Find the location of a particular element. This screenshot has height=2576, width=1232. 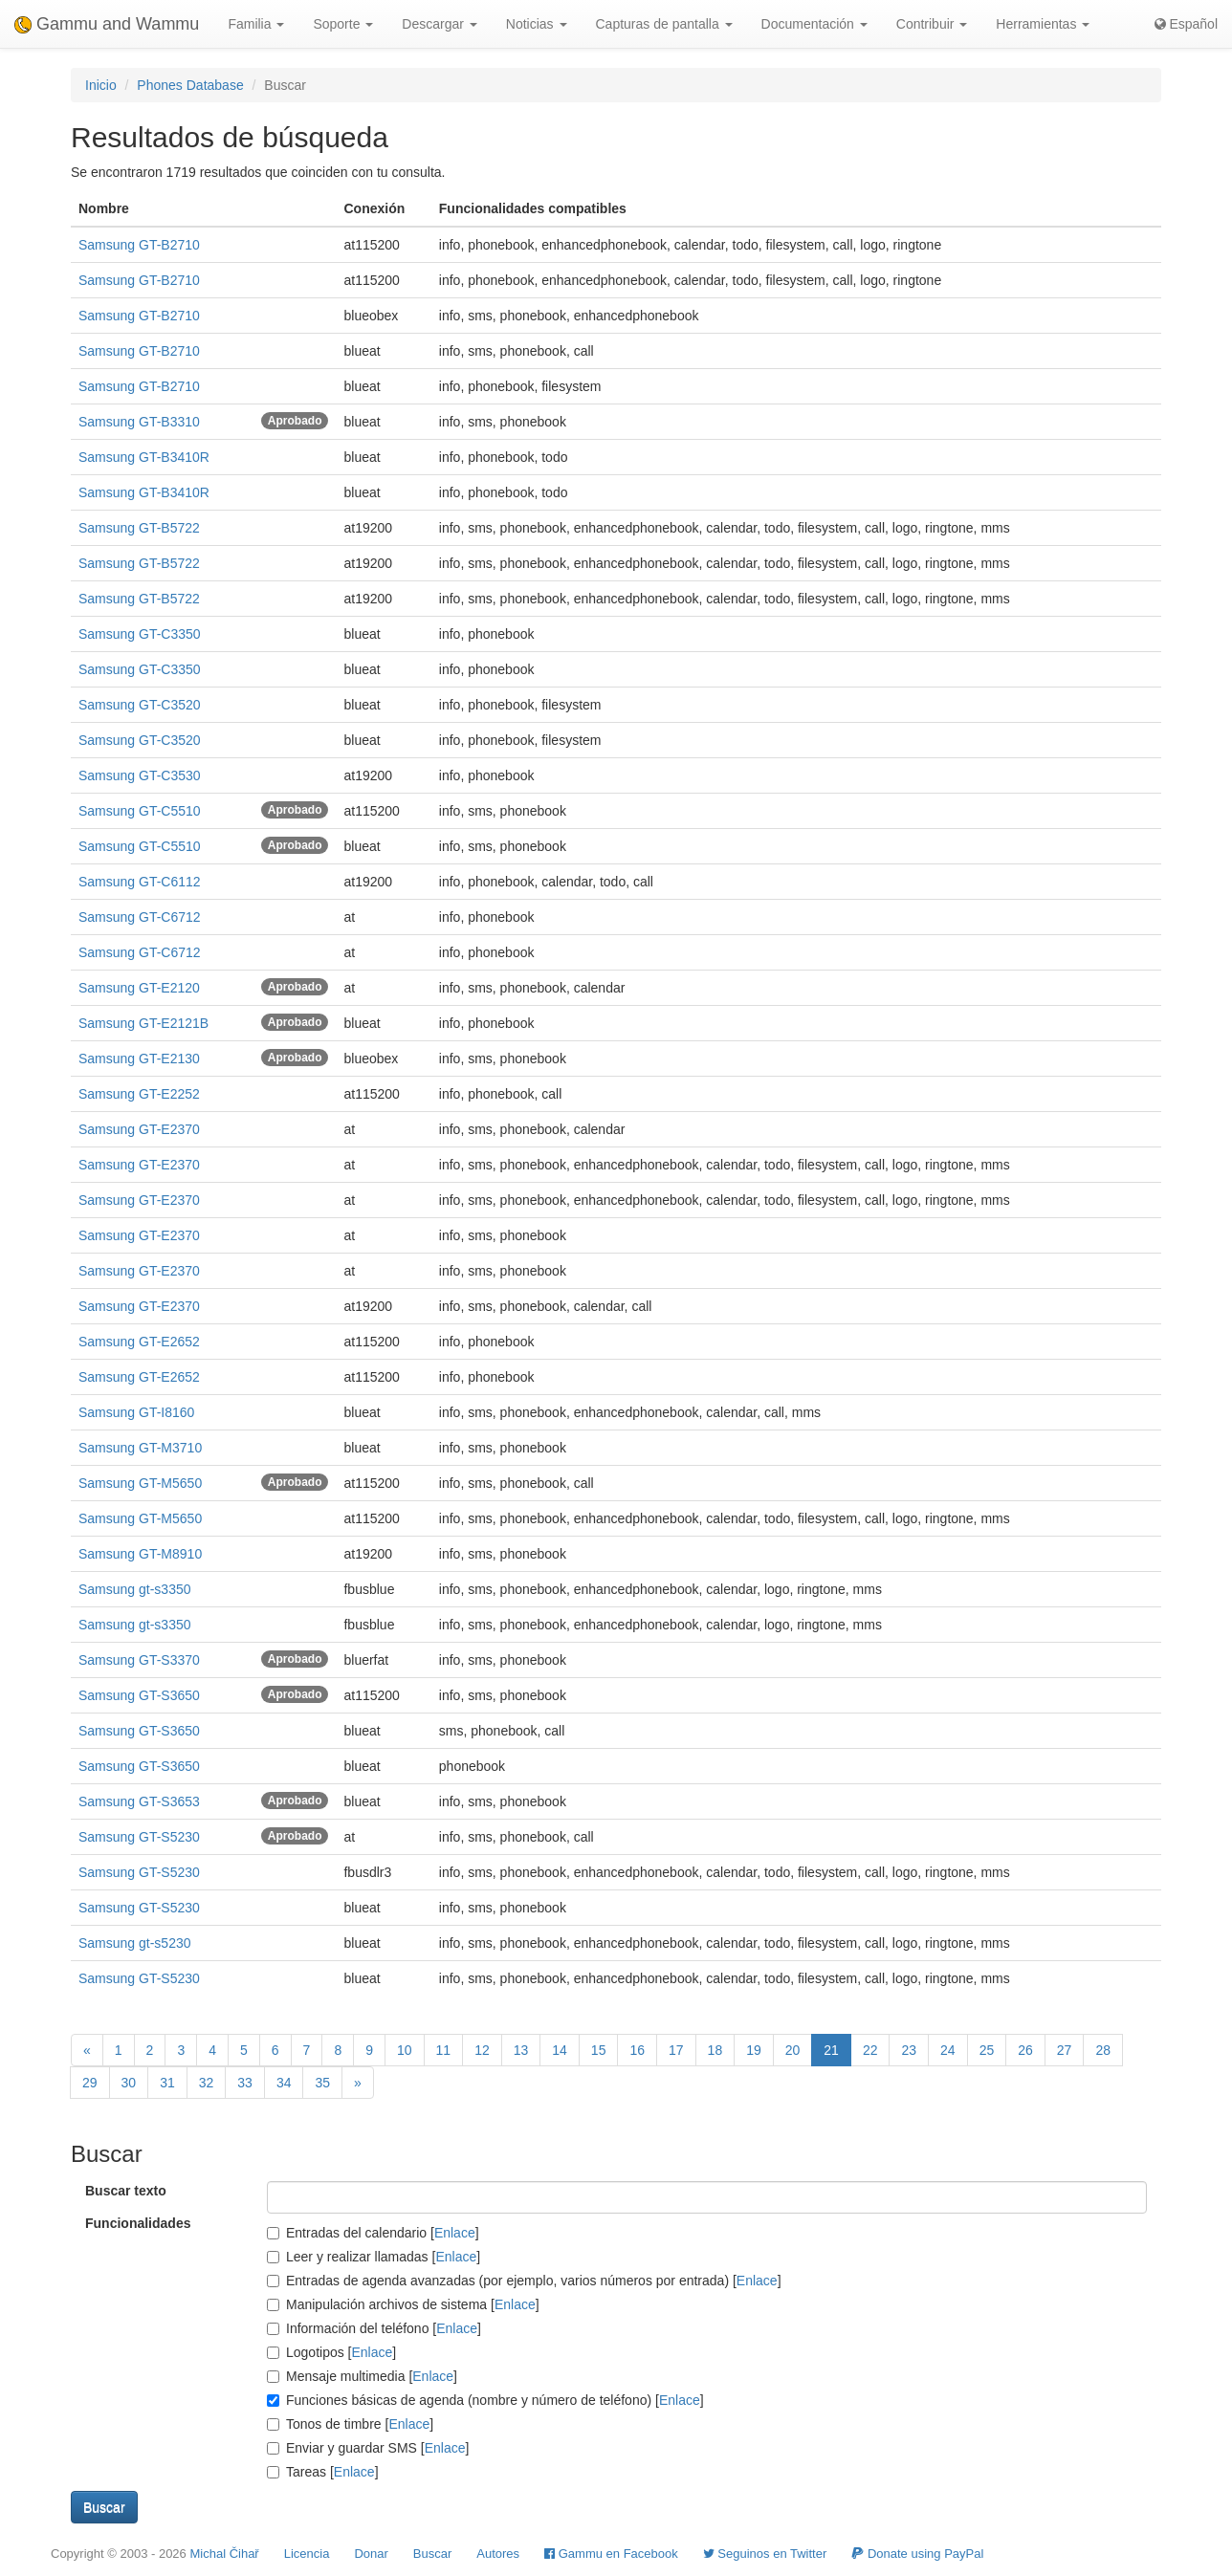

15 is located at coordinates (598, 2050).